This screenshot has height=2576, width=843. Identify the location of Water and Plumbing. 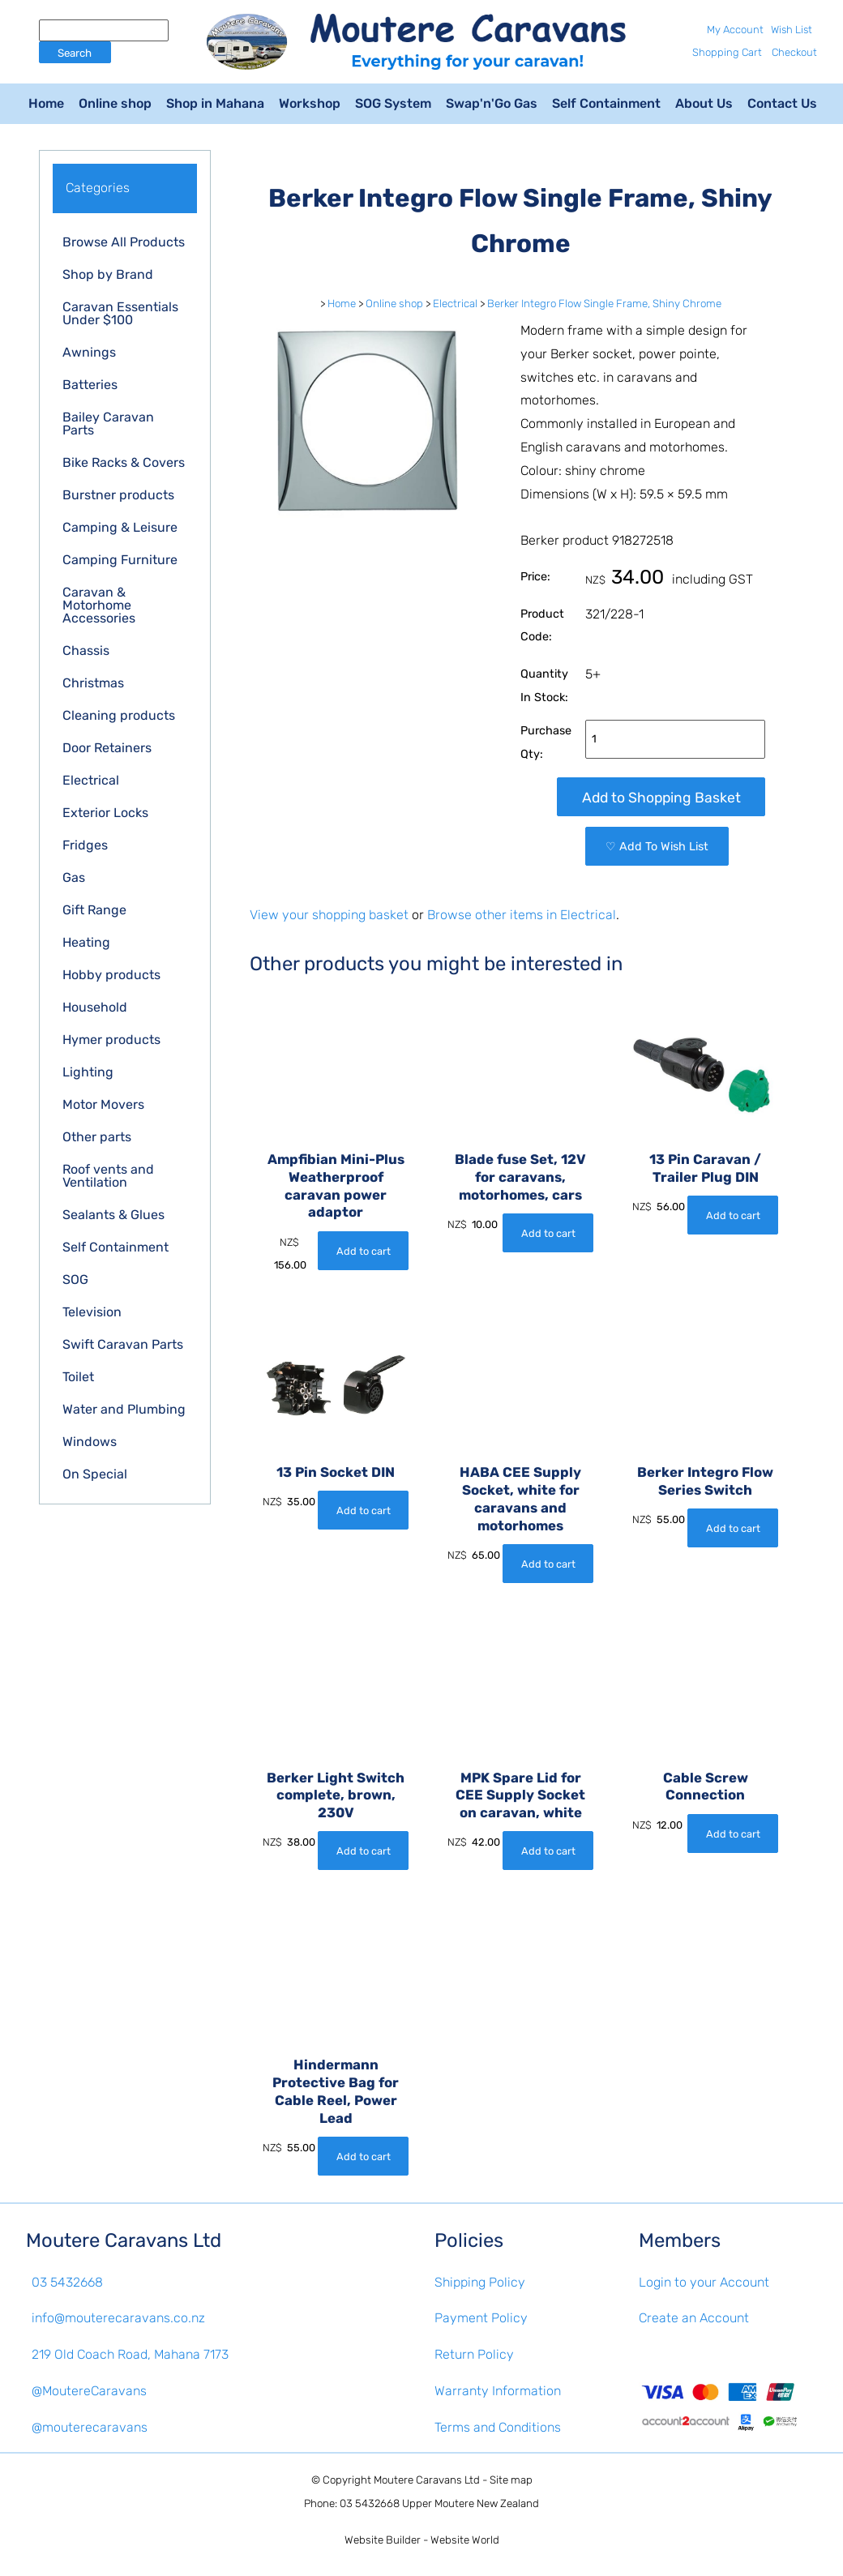
(124, 1409).